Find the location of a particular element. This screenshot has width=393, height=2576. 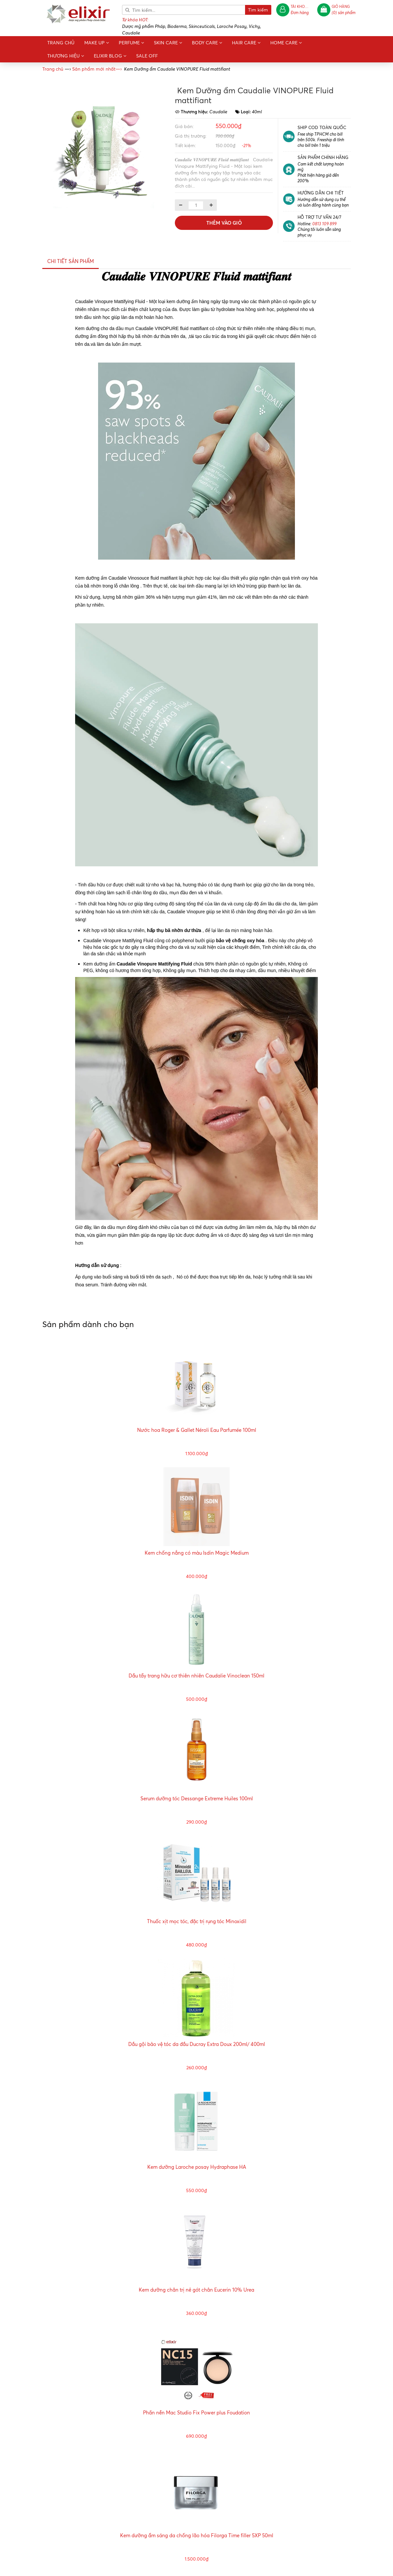

Serum dưỡng tóc Dessange Extreme Huiles 100ml is located at coordinates (196, 1798).